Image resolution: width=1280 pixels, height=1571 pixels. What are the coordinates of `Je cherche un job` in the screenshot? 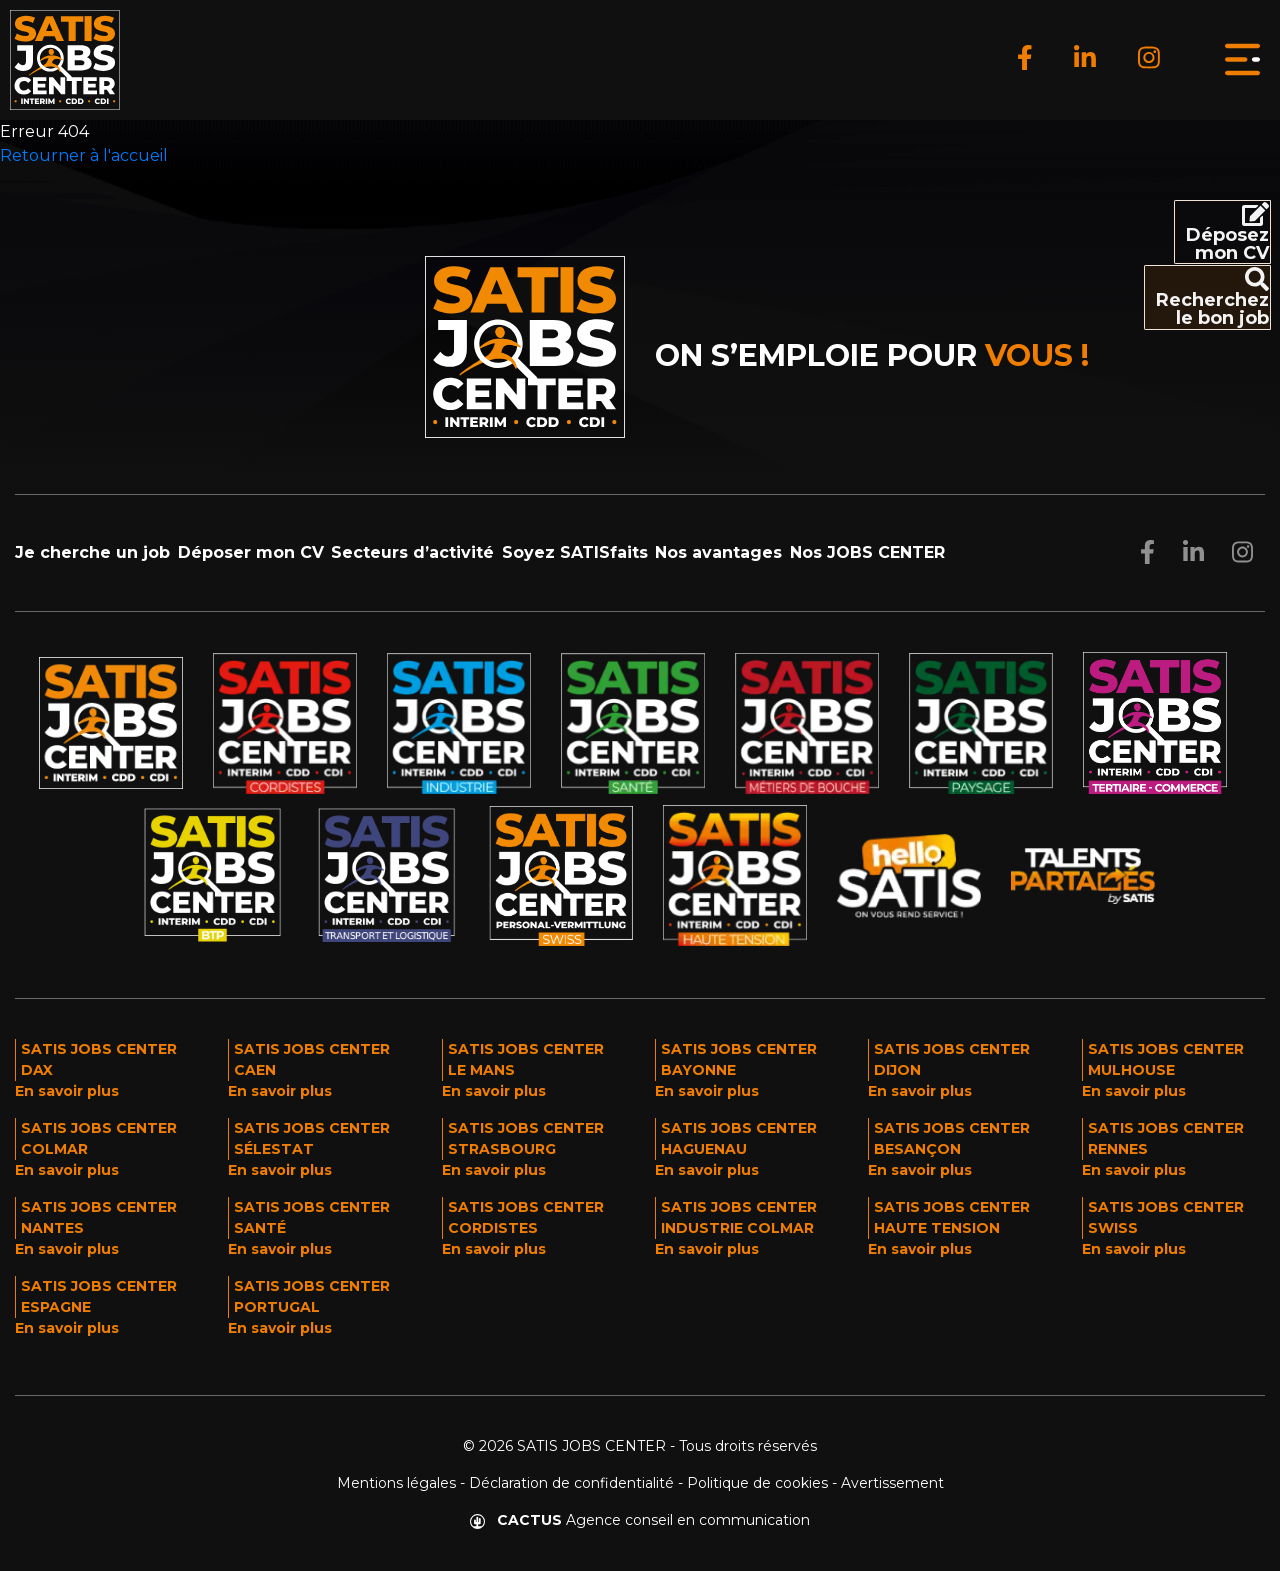 It's located at (92, 552).